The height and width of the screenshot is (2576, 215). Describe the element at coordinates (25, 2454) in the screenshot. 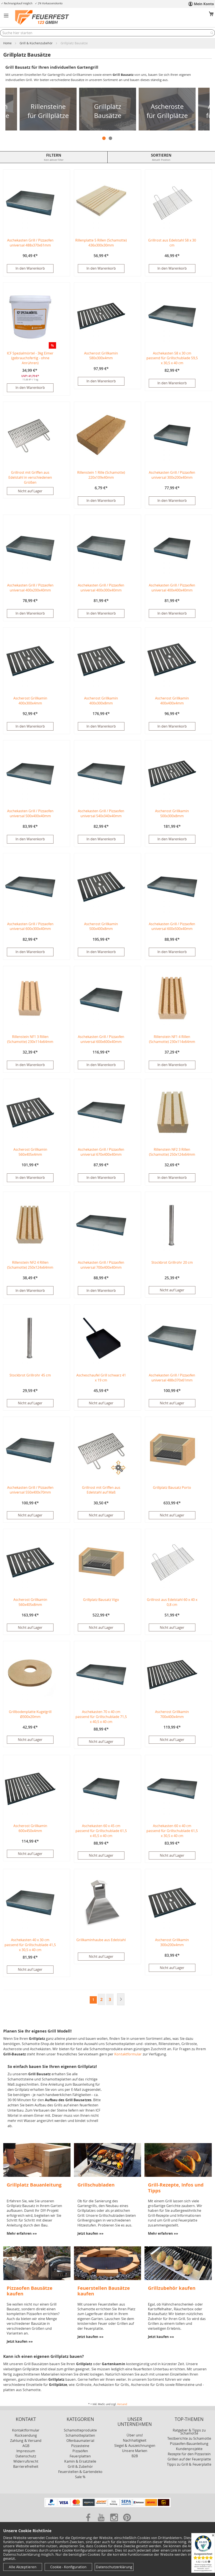

I see `Impressum` at that location.